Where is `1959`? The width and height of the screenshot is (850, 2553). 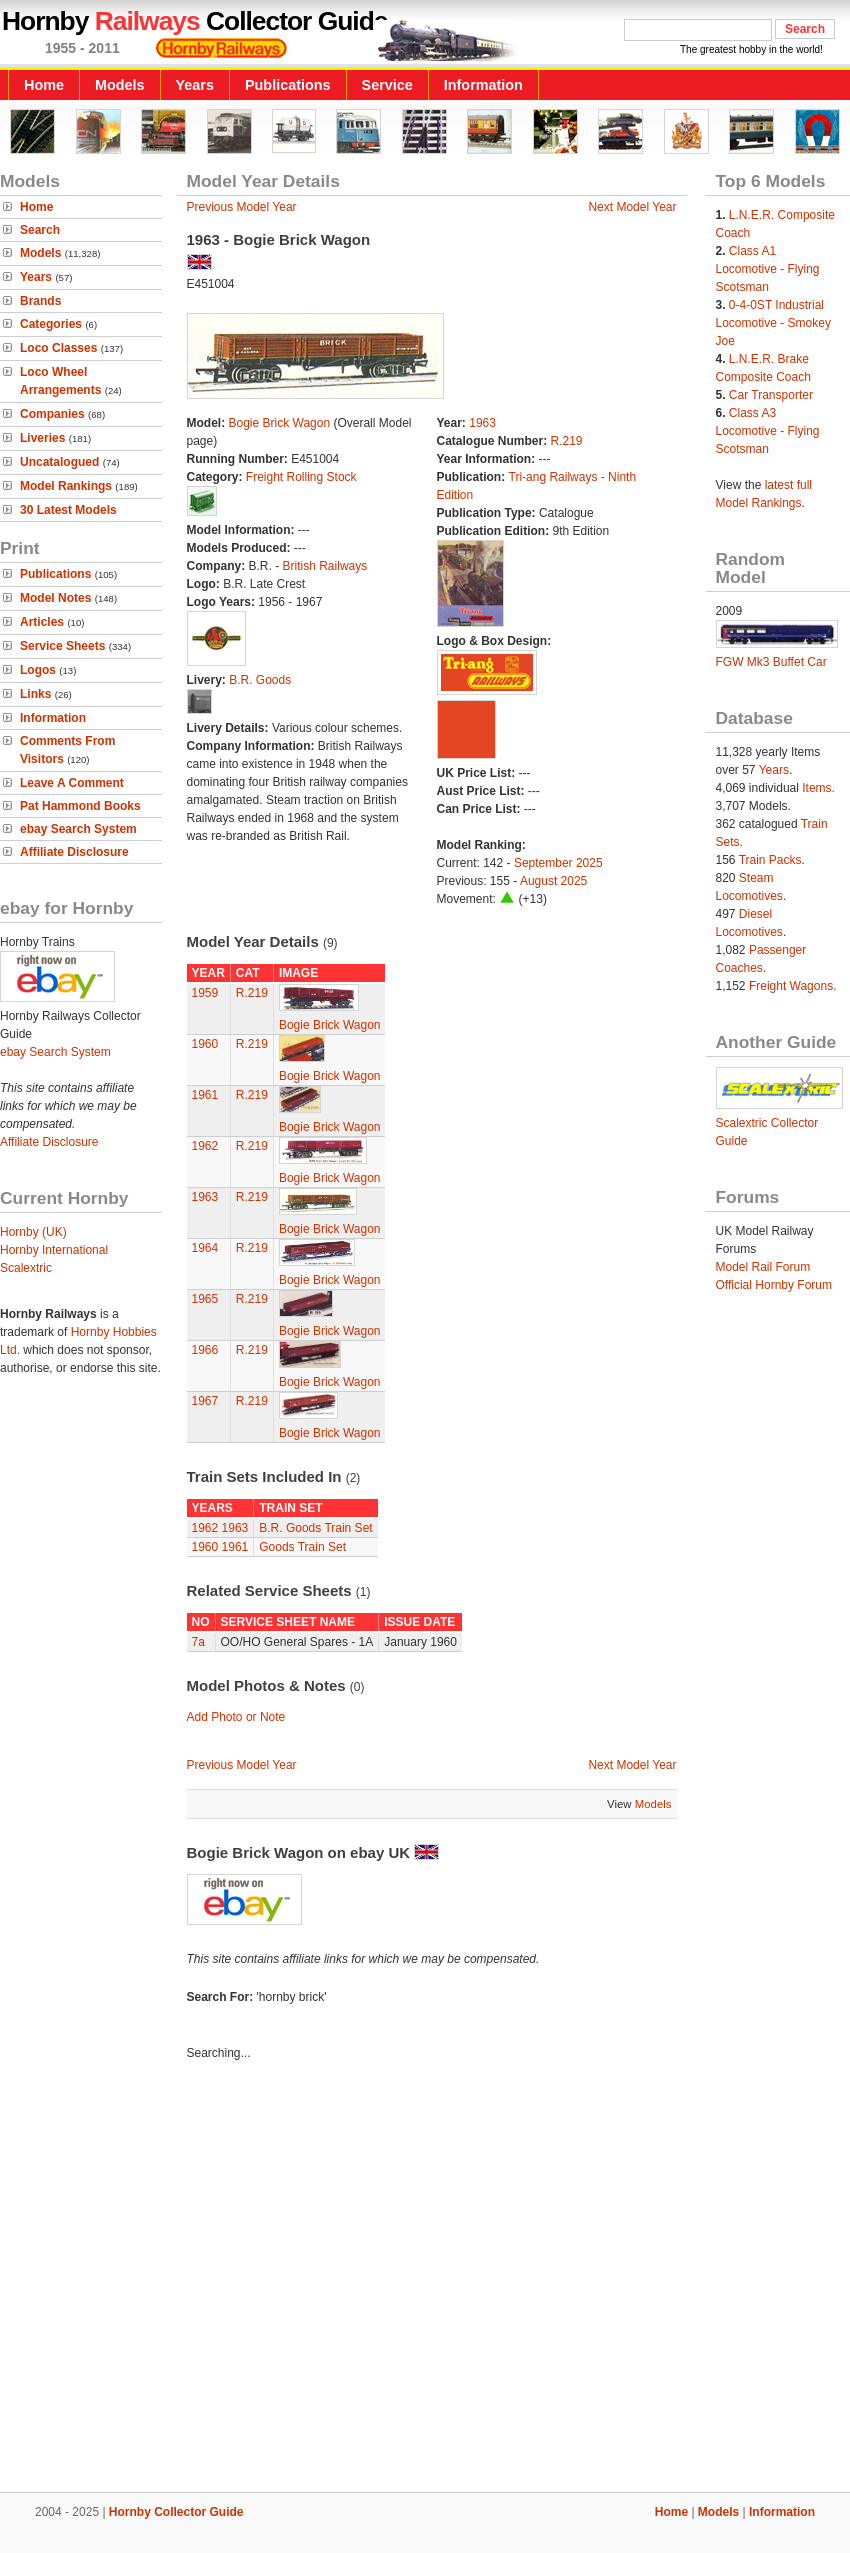 1959 is located at coordinates (205, 993).